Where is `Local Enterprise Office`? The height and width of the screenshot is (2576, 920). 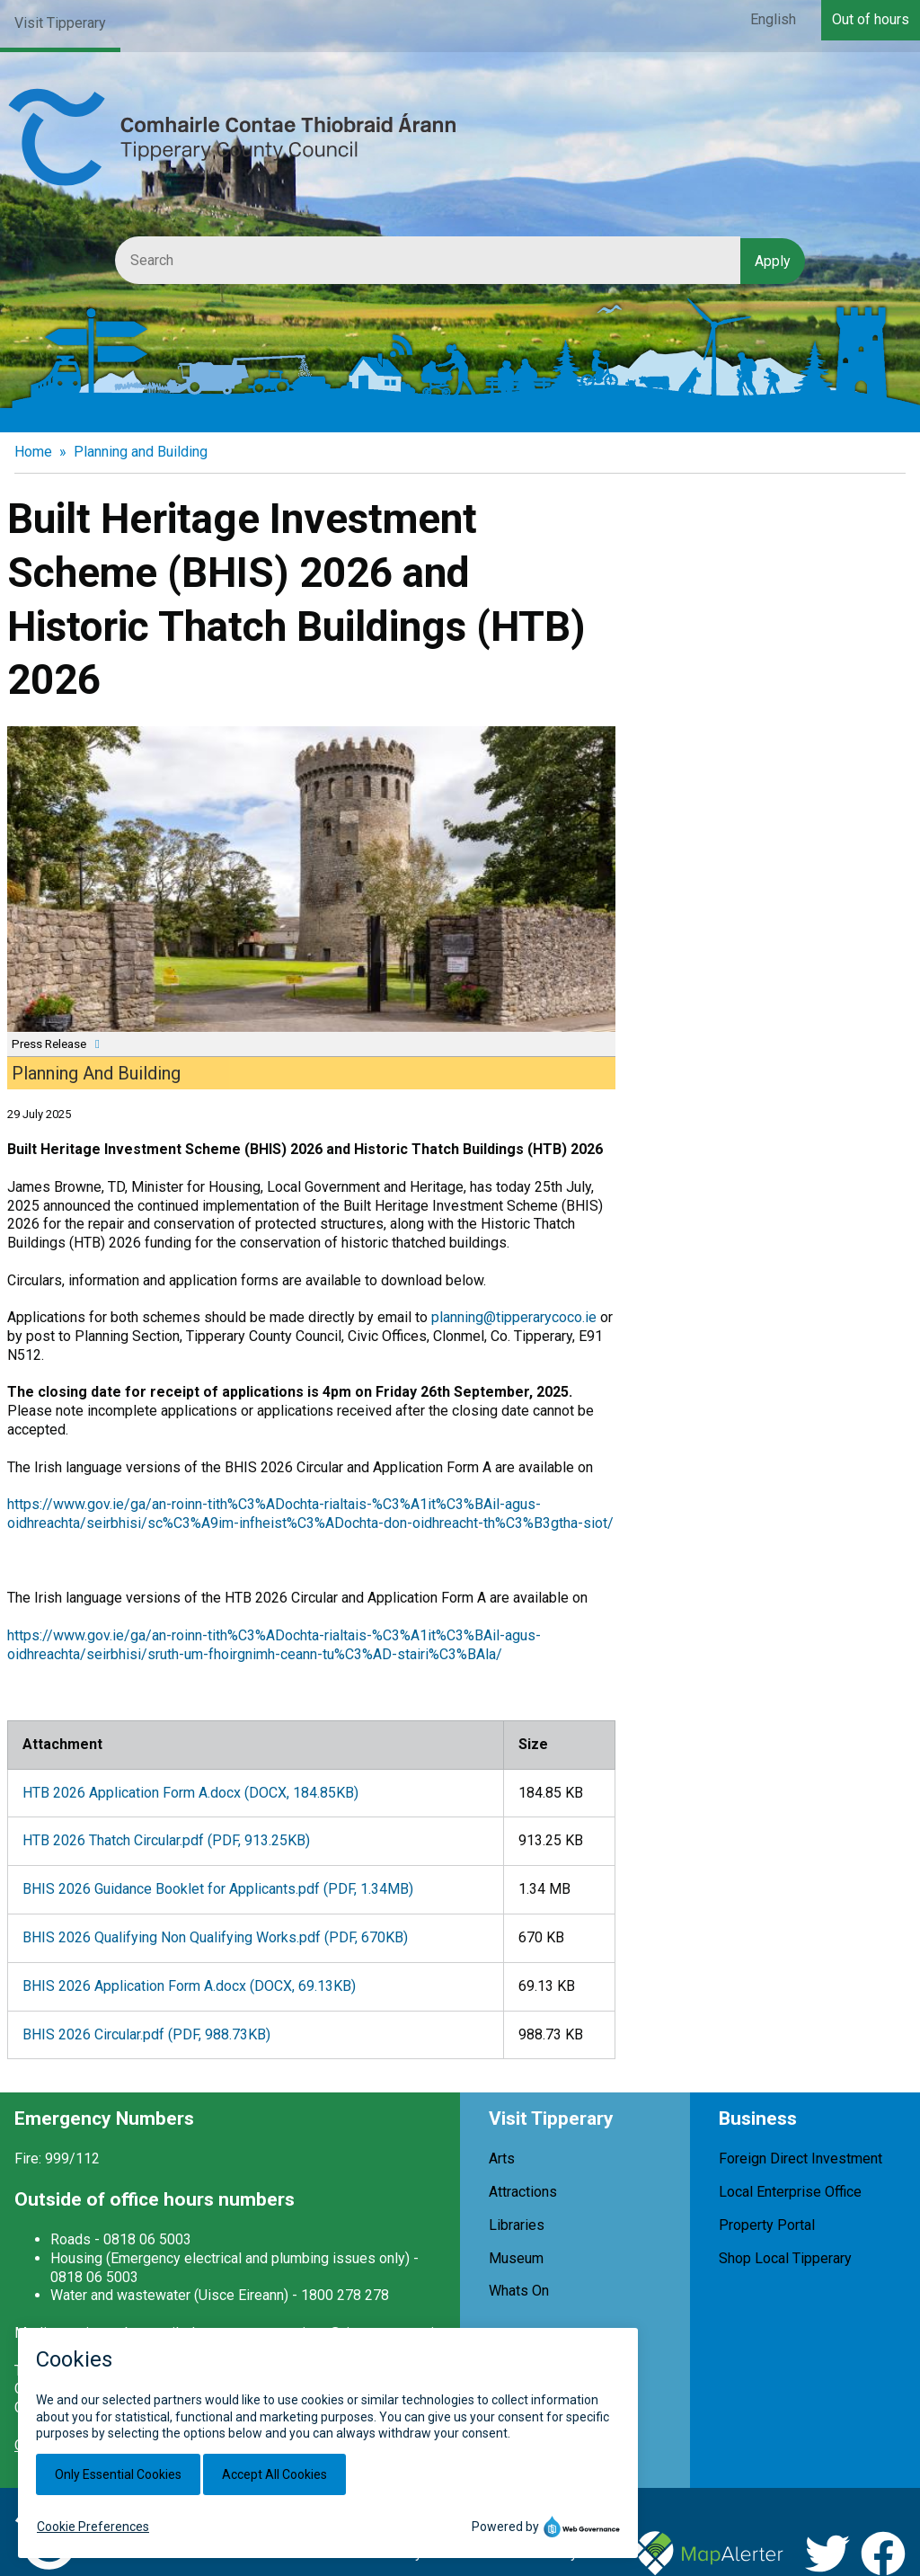
Local Enterprise Office is located at coordinates (790, 2191).